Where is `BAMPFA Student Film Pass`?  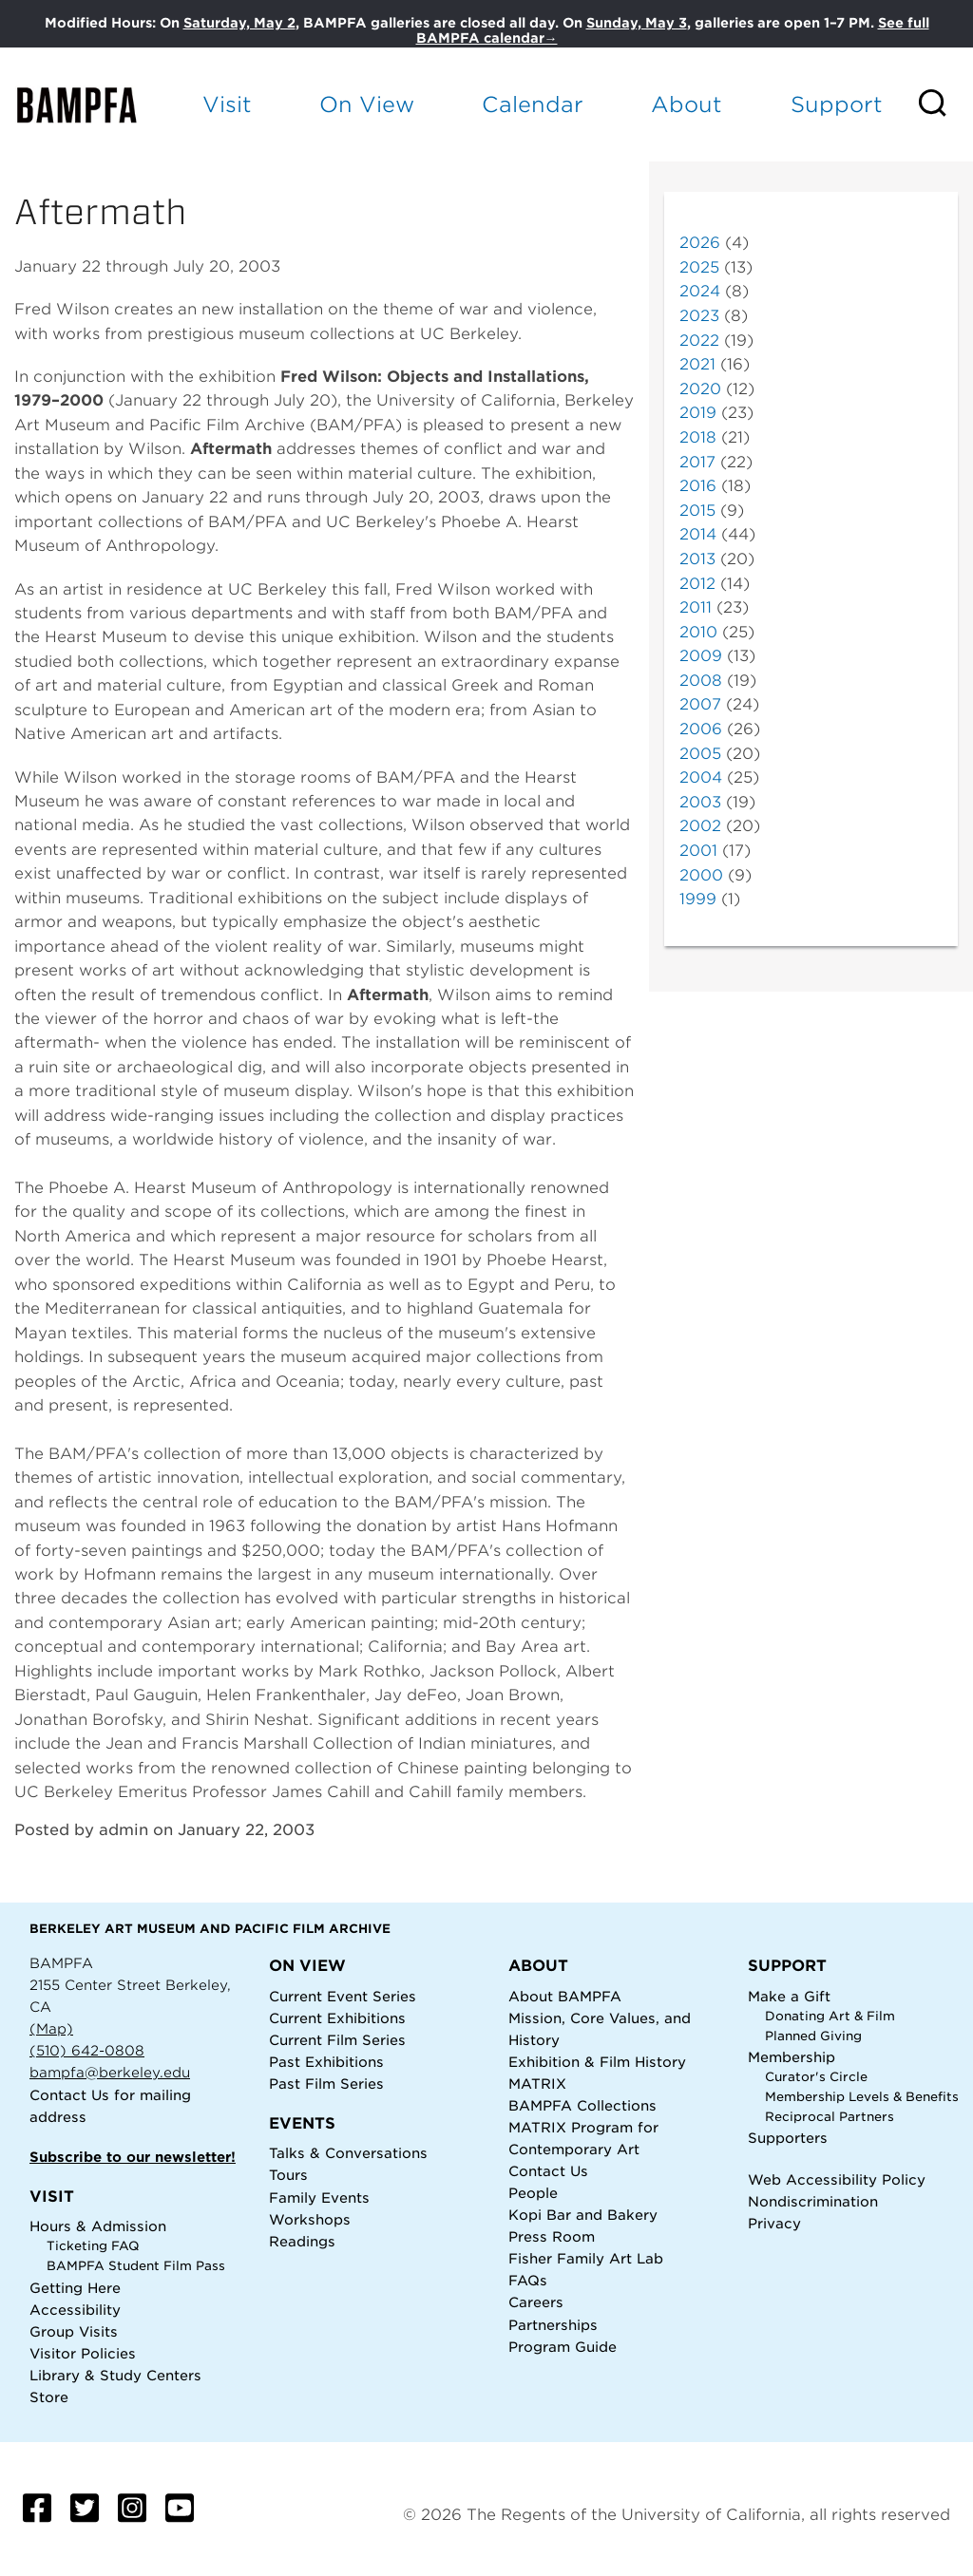 BAMPFA Student Film Pass is located at coordinates (136, 2266).